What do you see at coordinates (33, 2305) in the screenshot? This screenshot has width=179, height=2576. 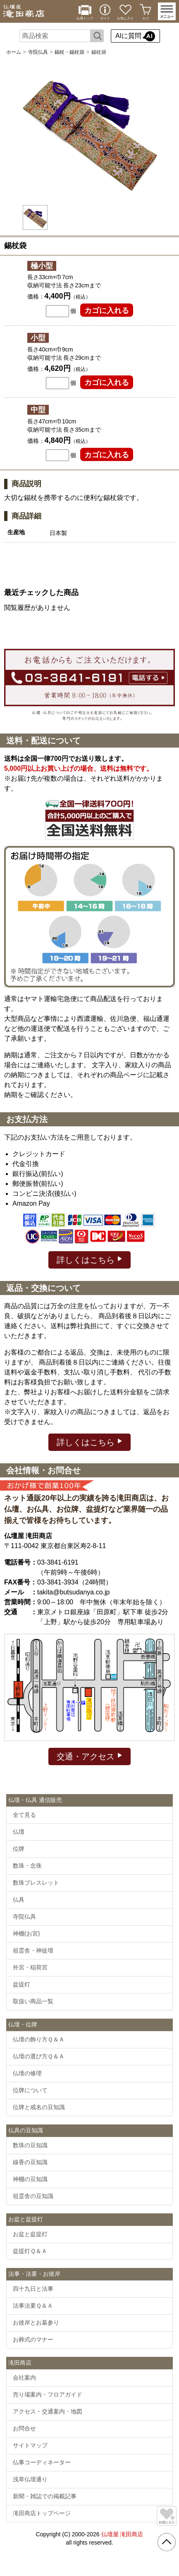 I see `法事法要Ｑ＆Ａ` at bounding box center [33, 2305].